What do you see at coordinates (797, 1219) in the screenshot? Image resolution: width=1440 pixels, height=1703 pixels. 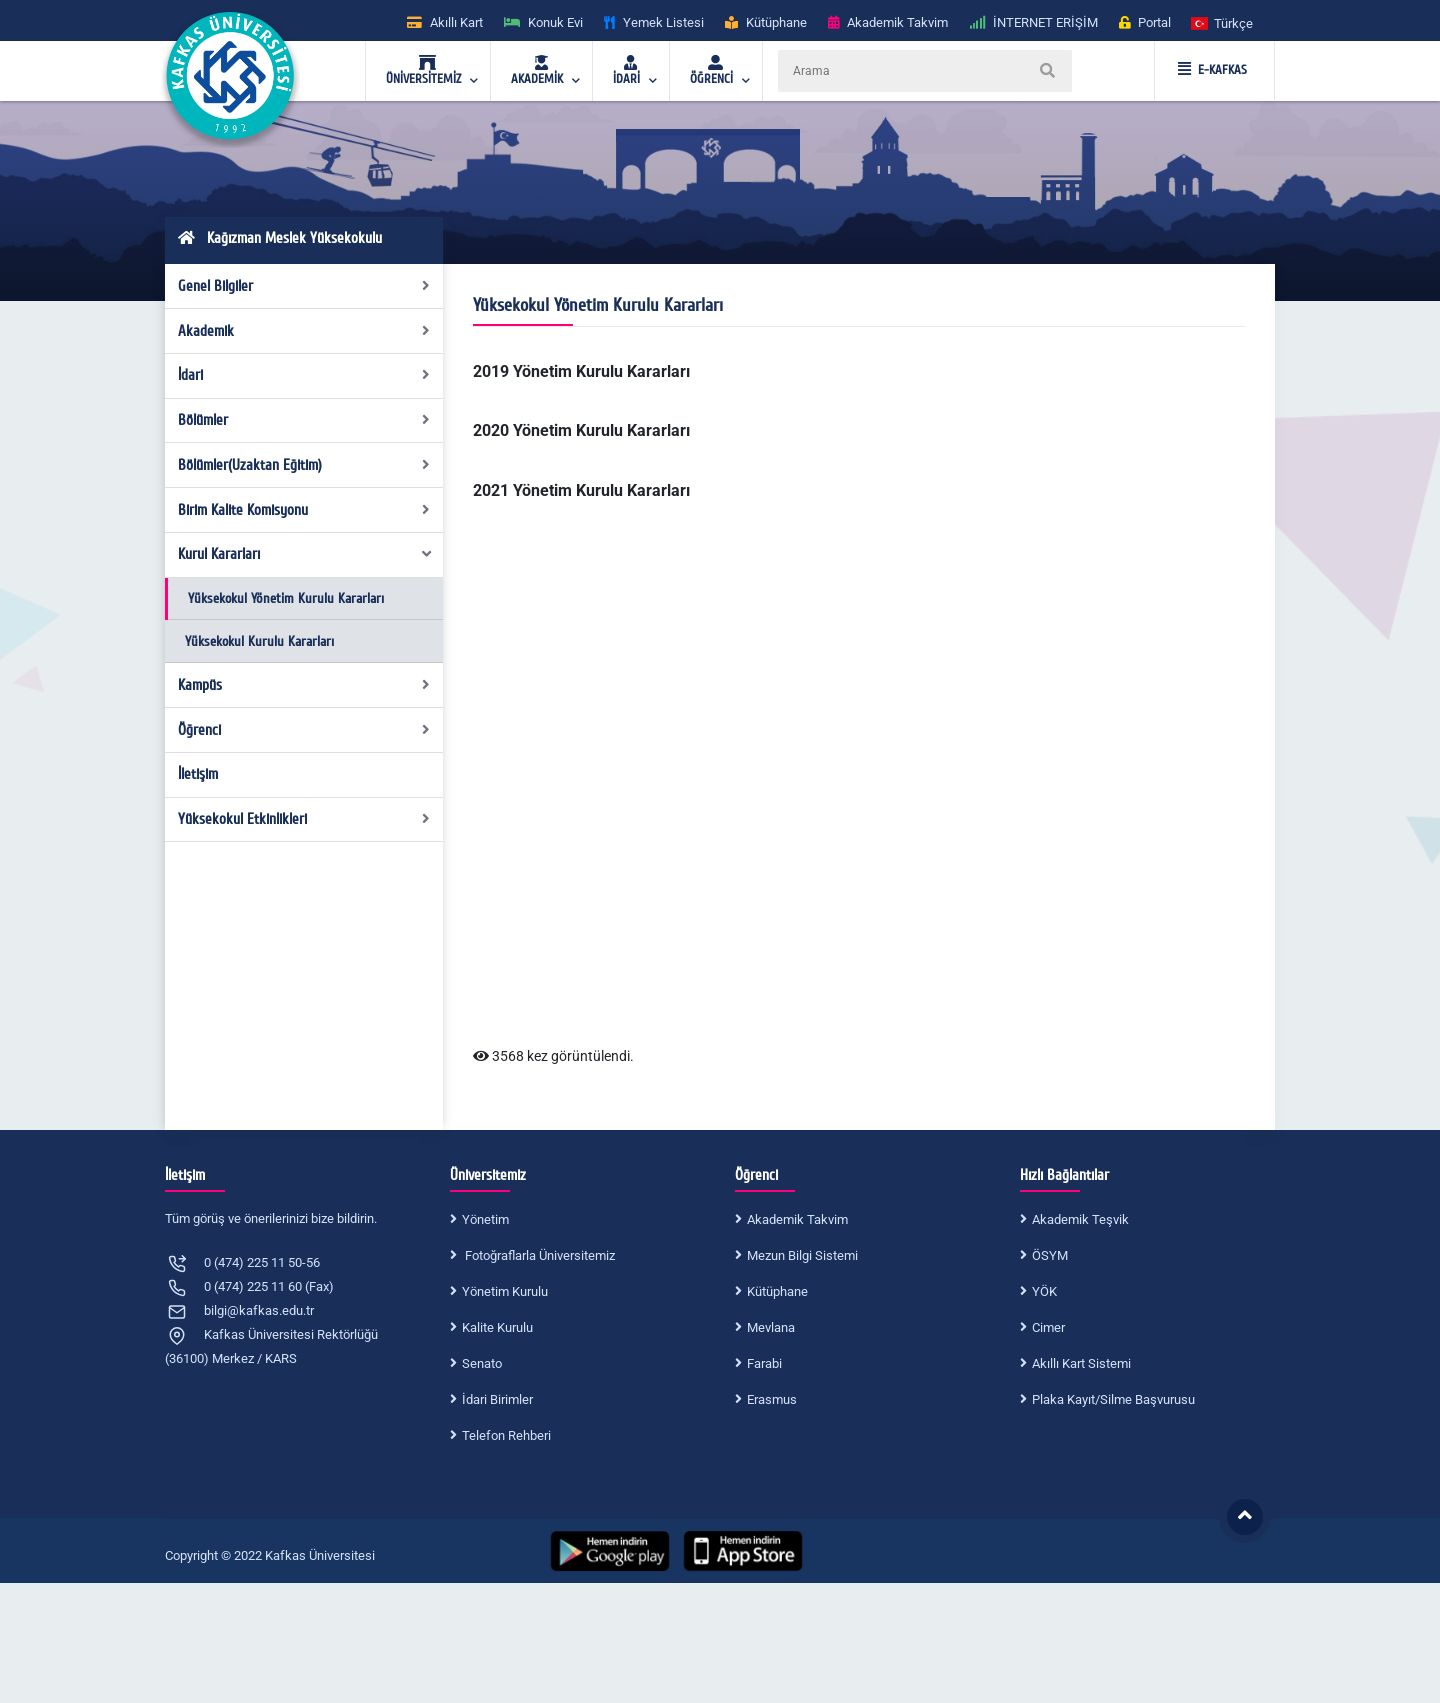 I see `Akademik Takvim` at bounding box center [797, 1219].